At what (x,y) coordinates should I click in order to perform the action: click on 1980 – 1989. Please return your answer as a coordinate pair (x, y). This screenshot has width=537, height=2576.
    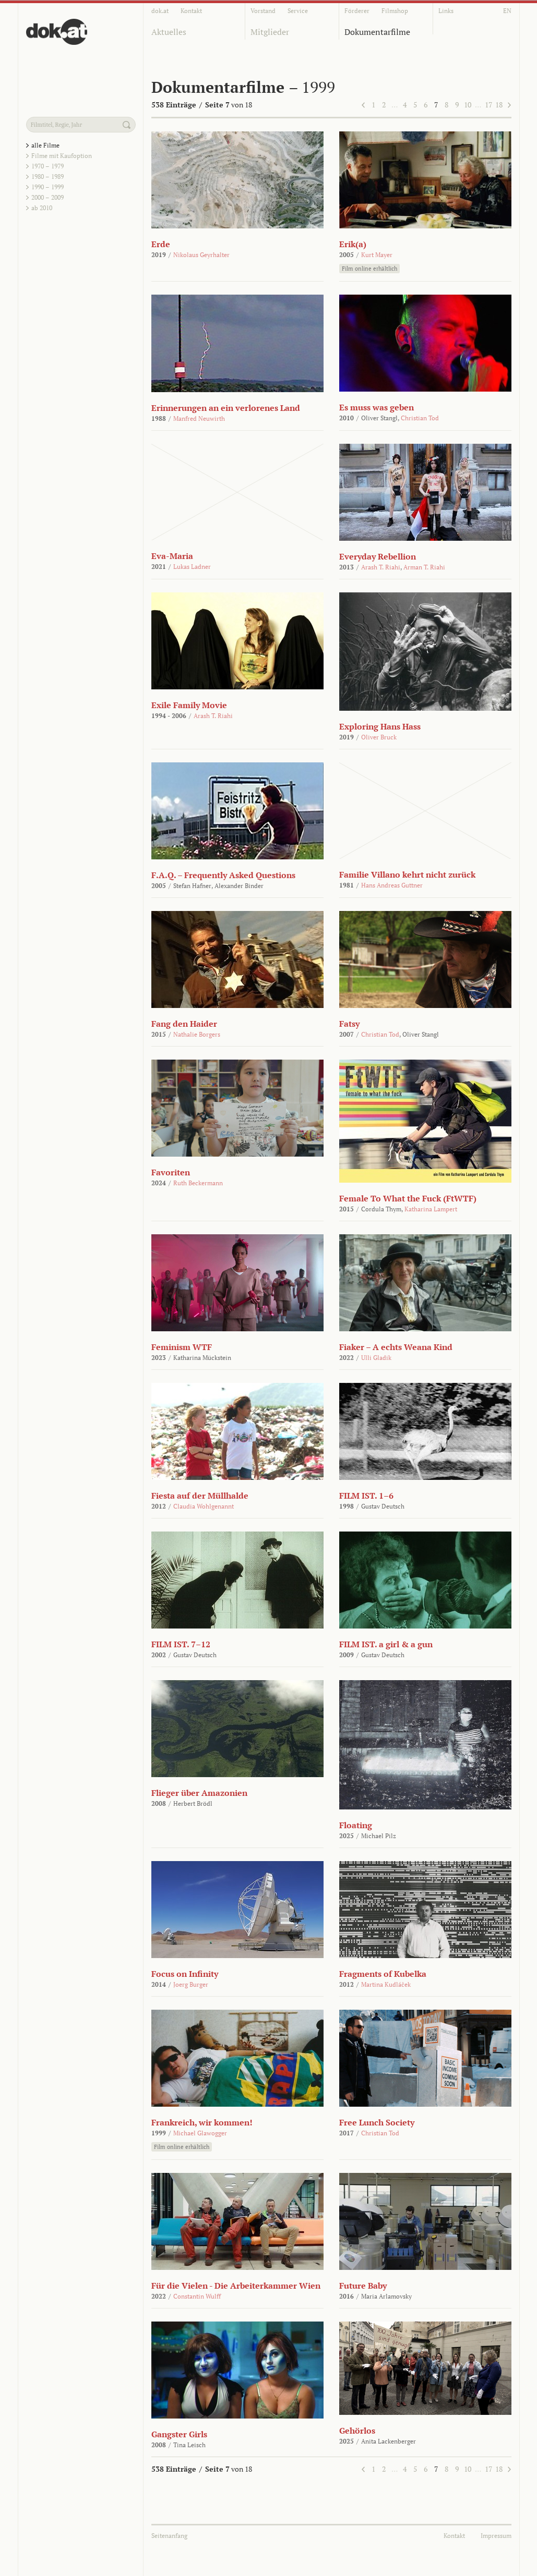
    Looking at the image, I should click on (47, 176).